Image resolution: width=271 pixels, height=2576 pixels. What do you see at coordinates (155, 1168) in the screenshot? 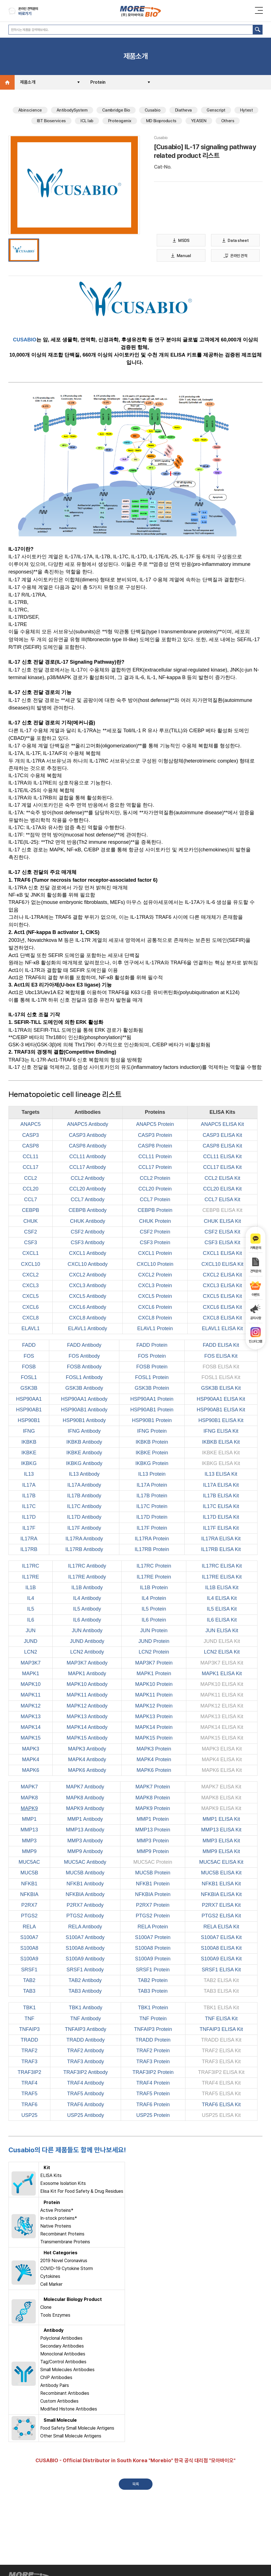
I see `CCL17 Protein` at bounding box center [155, 1168].